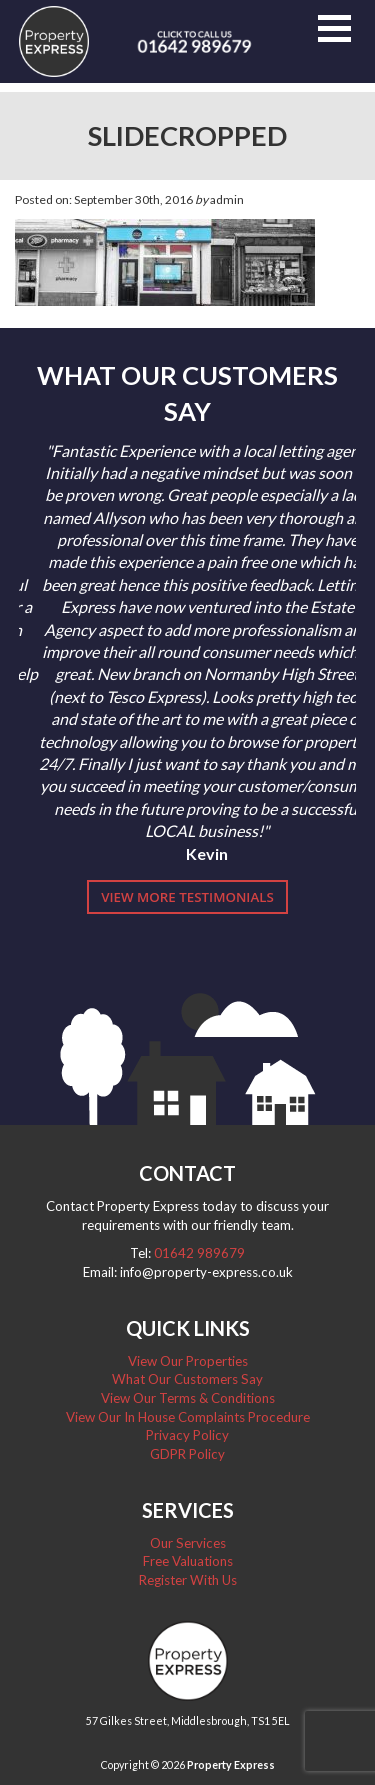  What do you see at coordinates (187, 897) in the screenshot?
I see `View More Testimonials` at bounding box center [187, 897].